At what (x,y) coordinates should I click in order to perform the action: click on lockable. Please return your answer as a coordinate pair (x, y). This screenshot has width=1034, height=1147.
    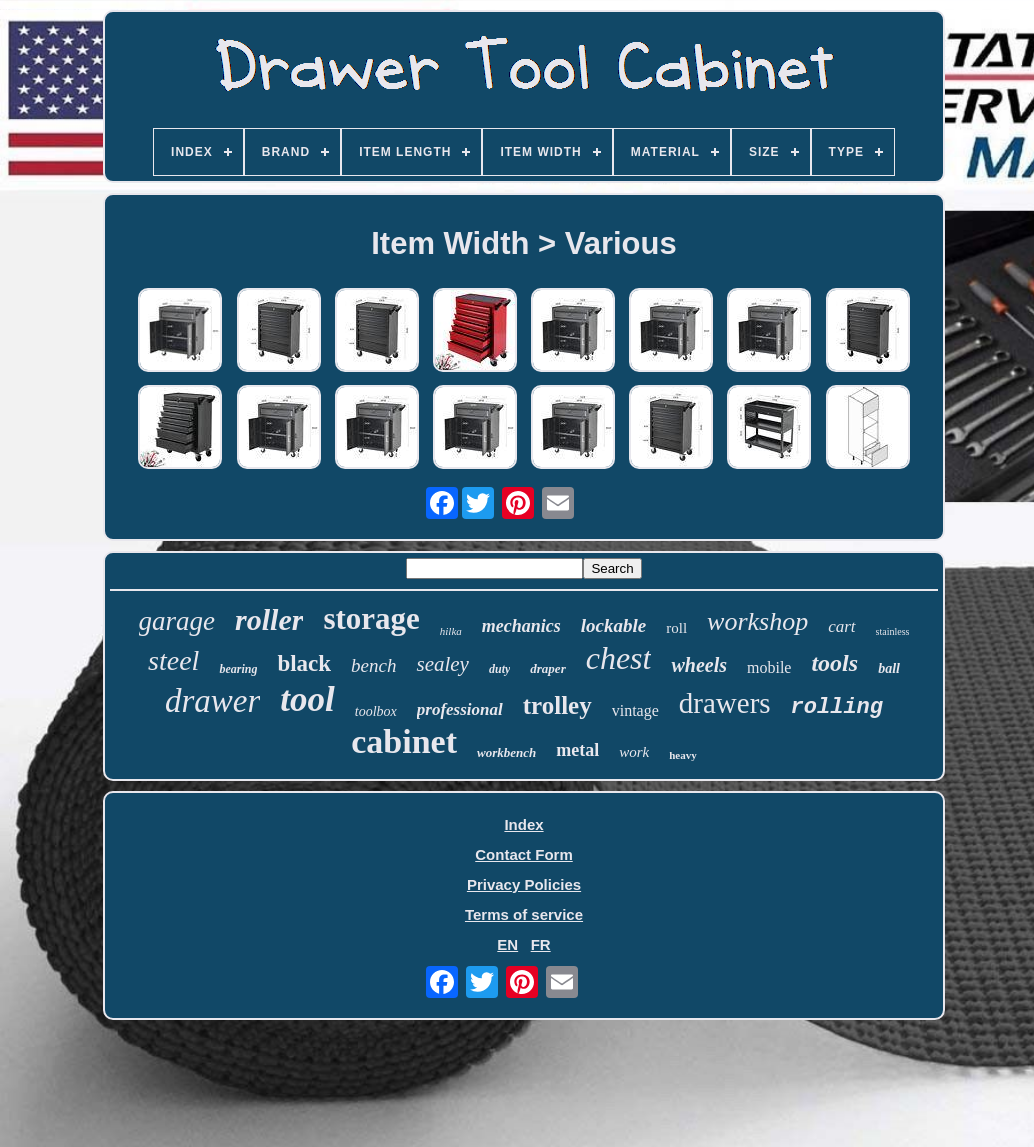
    Looking at the image, I should click on (613, 625).